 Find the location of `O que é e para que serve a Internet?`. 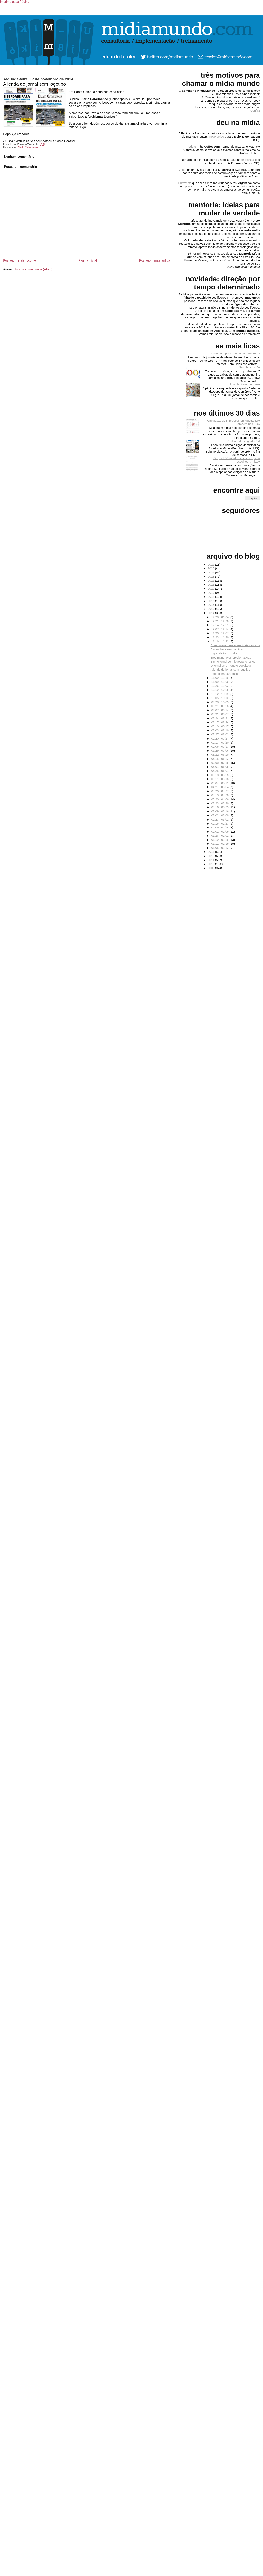

O que é e para que serve a Internet? is located at coordinates (235, 353).